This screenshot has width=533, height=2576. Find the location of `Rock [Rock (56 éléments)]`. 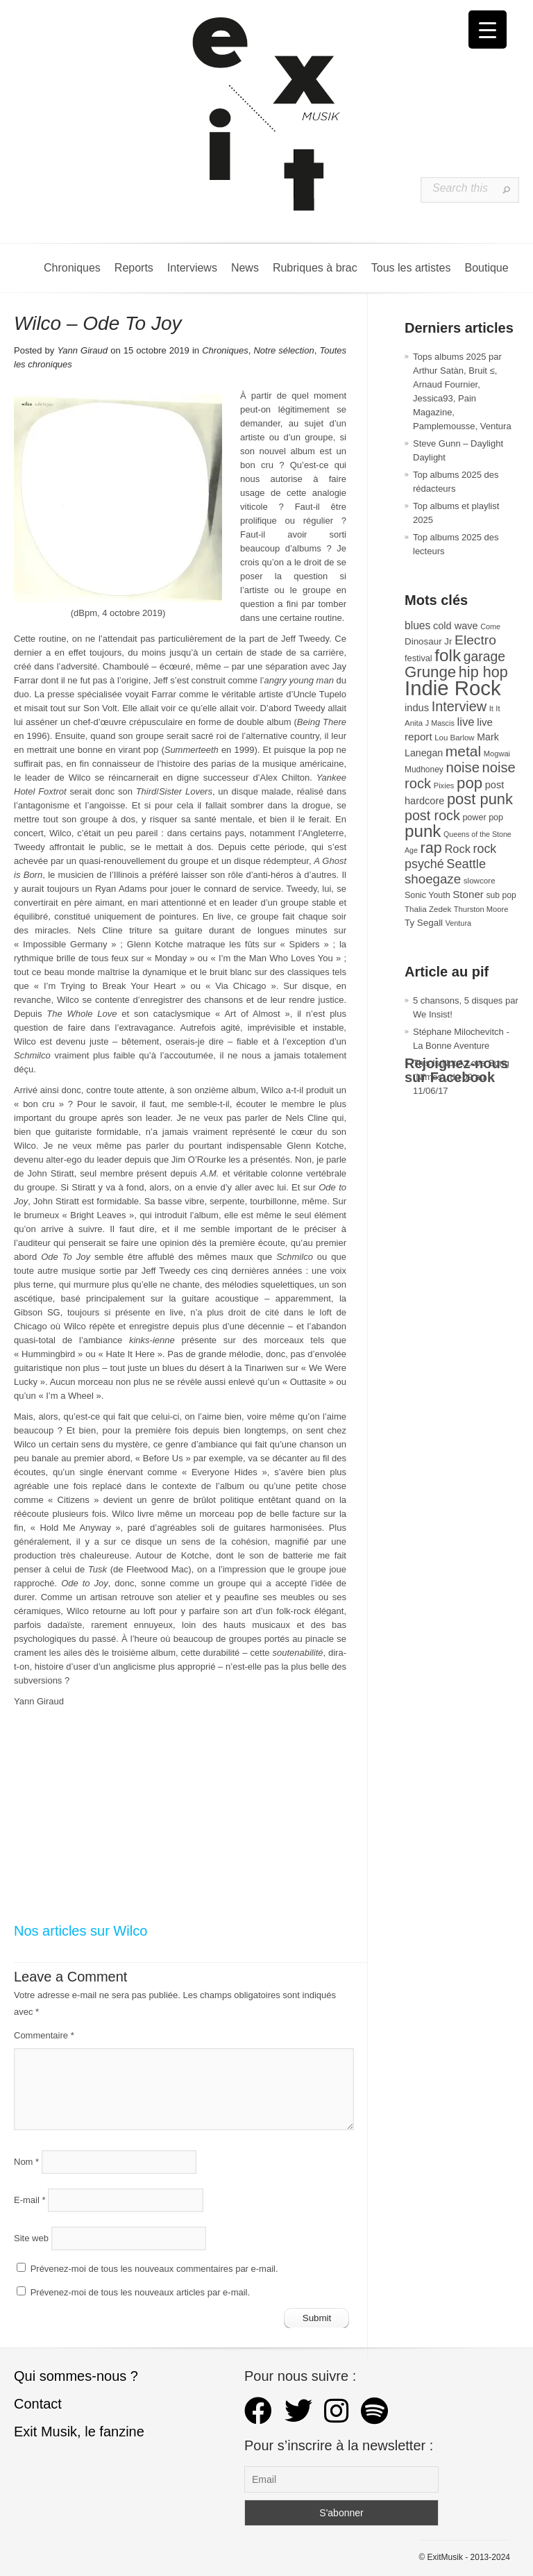

Rock [Rock (56 éléments)] is located at coordinates (457, 848).